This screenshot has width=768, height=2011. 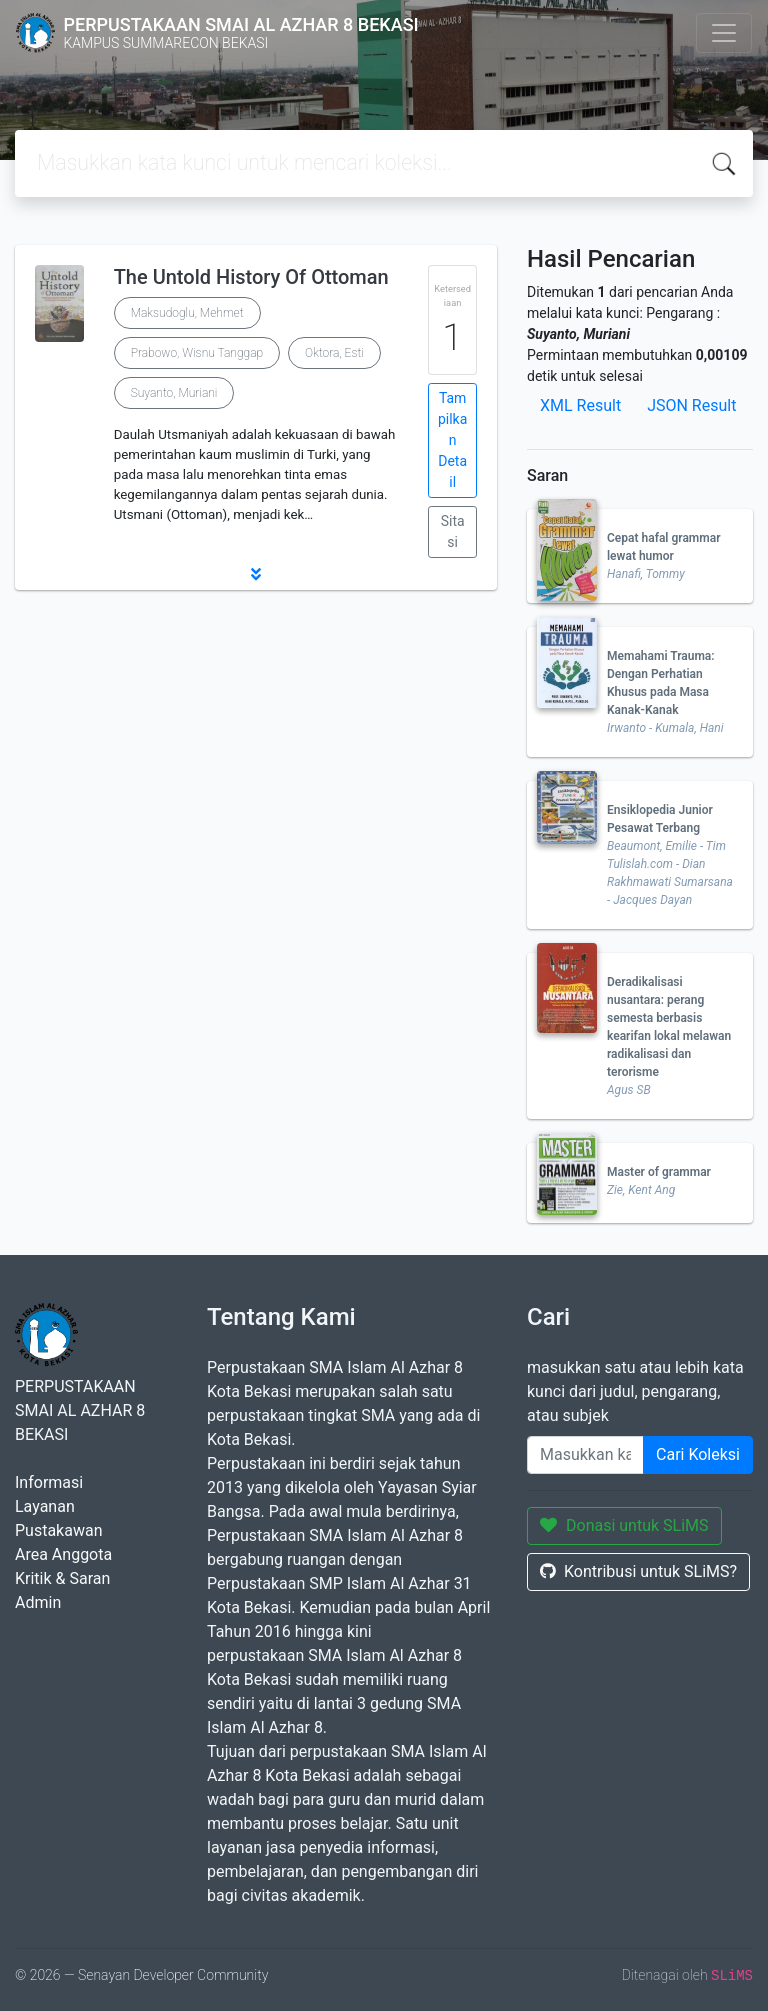 What do you see at coordinates (698, 1454) in the screenshot?
I see `Cari Koleksi` at bounding box center [698, 1454].